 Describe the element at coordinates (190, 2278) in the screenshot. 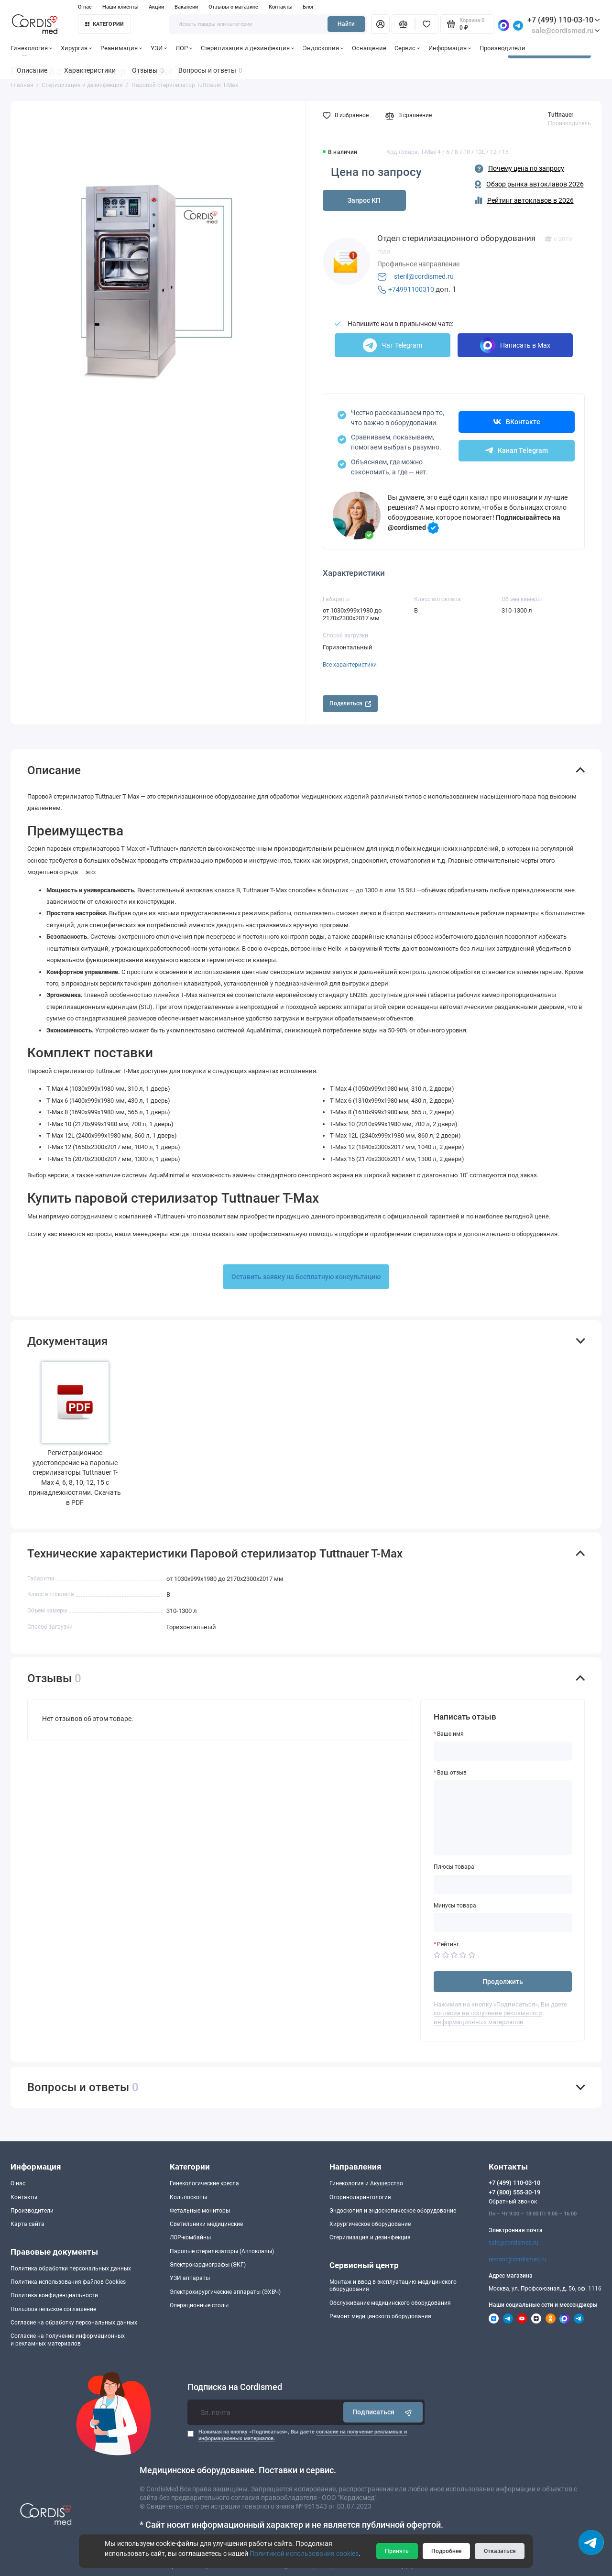

I see `УЗИ аппараты` at that location.